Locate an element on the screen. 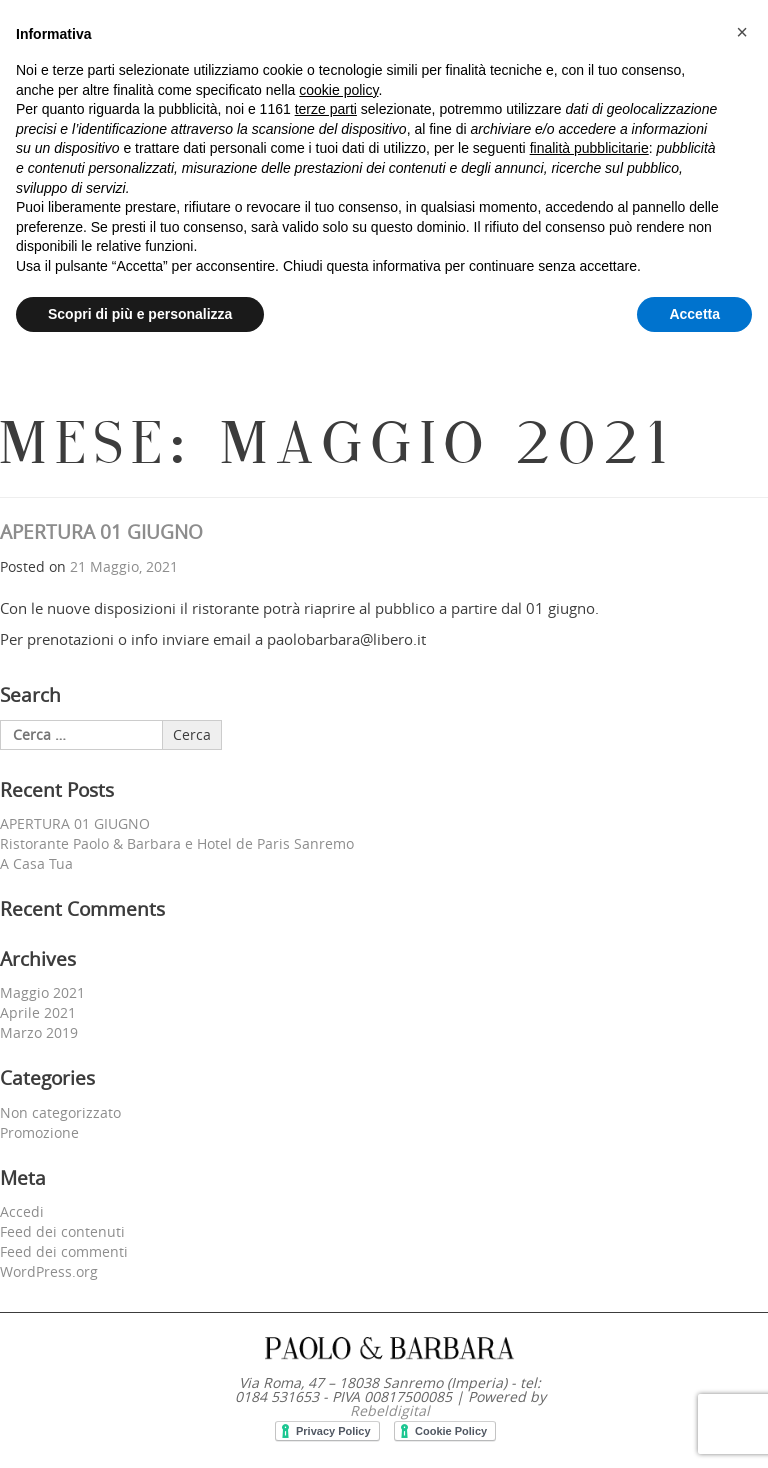 The image size is (768, 1468). WordPress.org is located at coordinates (49, 1271).